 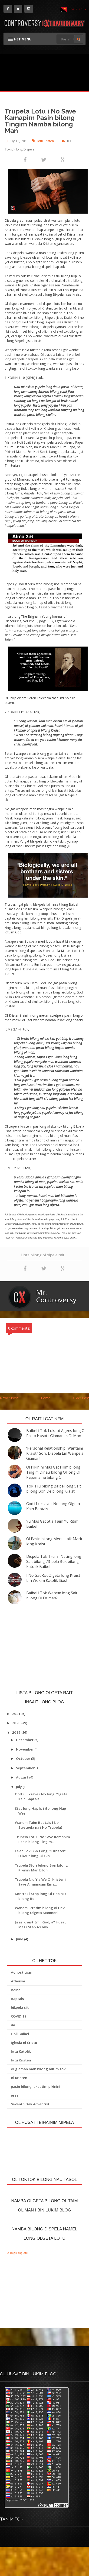 What do you see at coordinates (41, 1867) in the screenshot?
I see `Trupela Stori bilong Bon bilong Pikinini Man bilon...` at bounding box center [41, 1867].